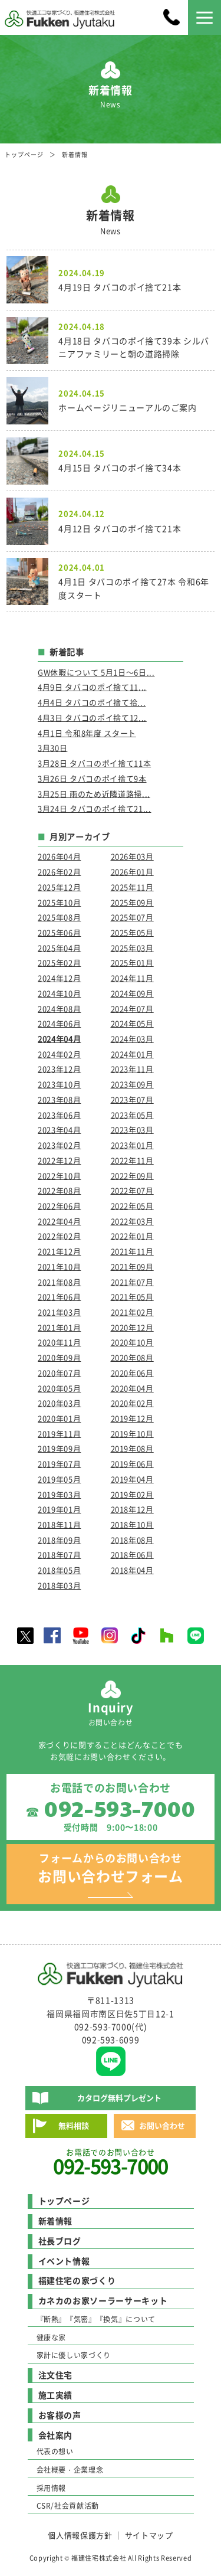  I want to click on 2020年08月, so click(132, 1357).